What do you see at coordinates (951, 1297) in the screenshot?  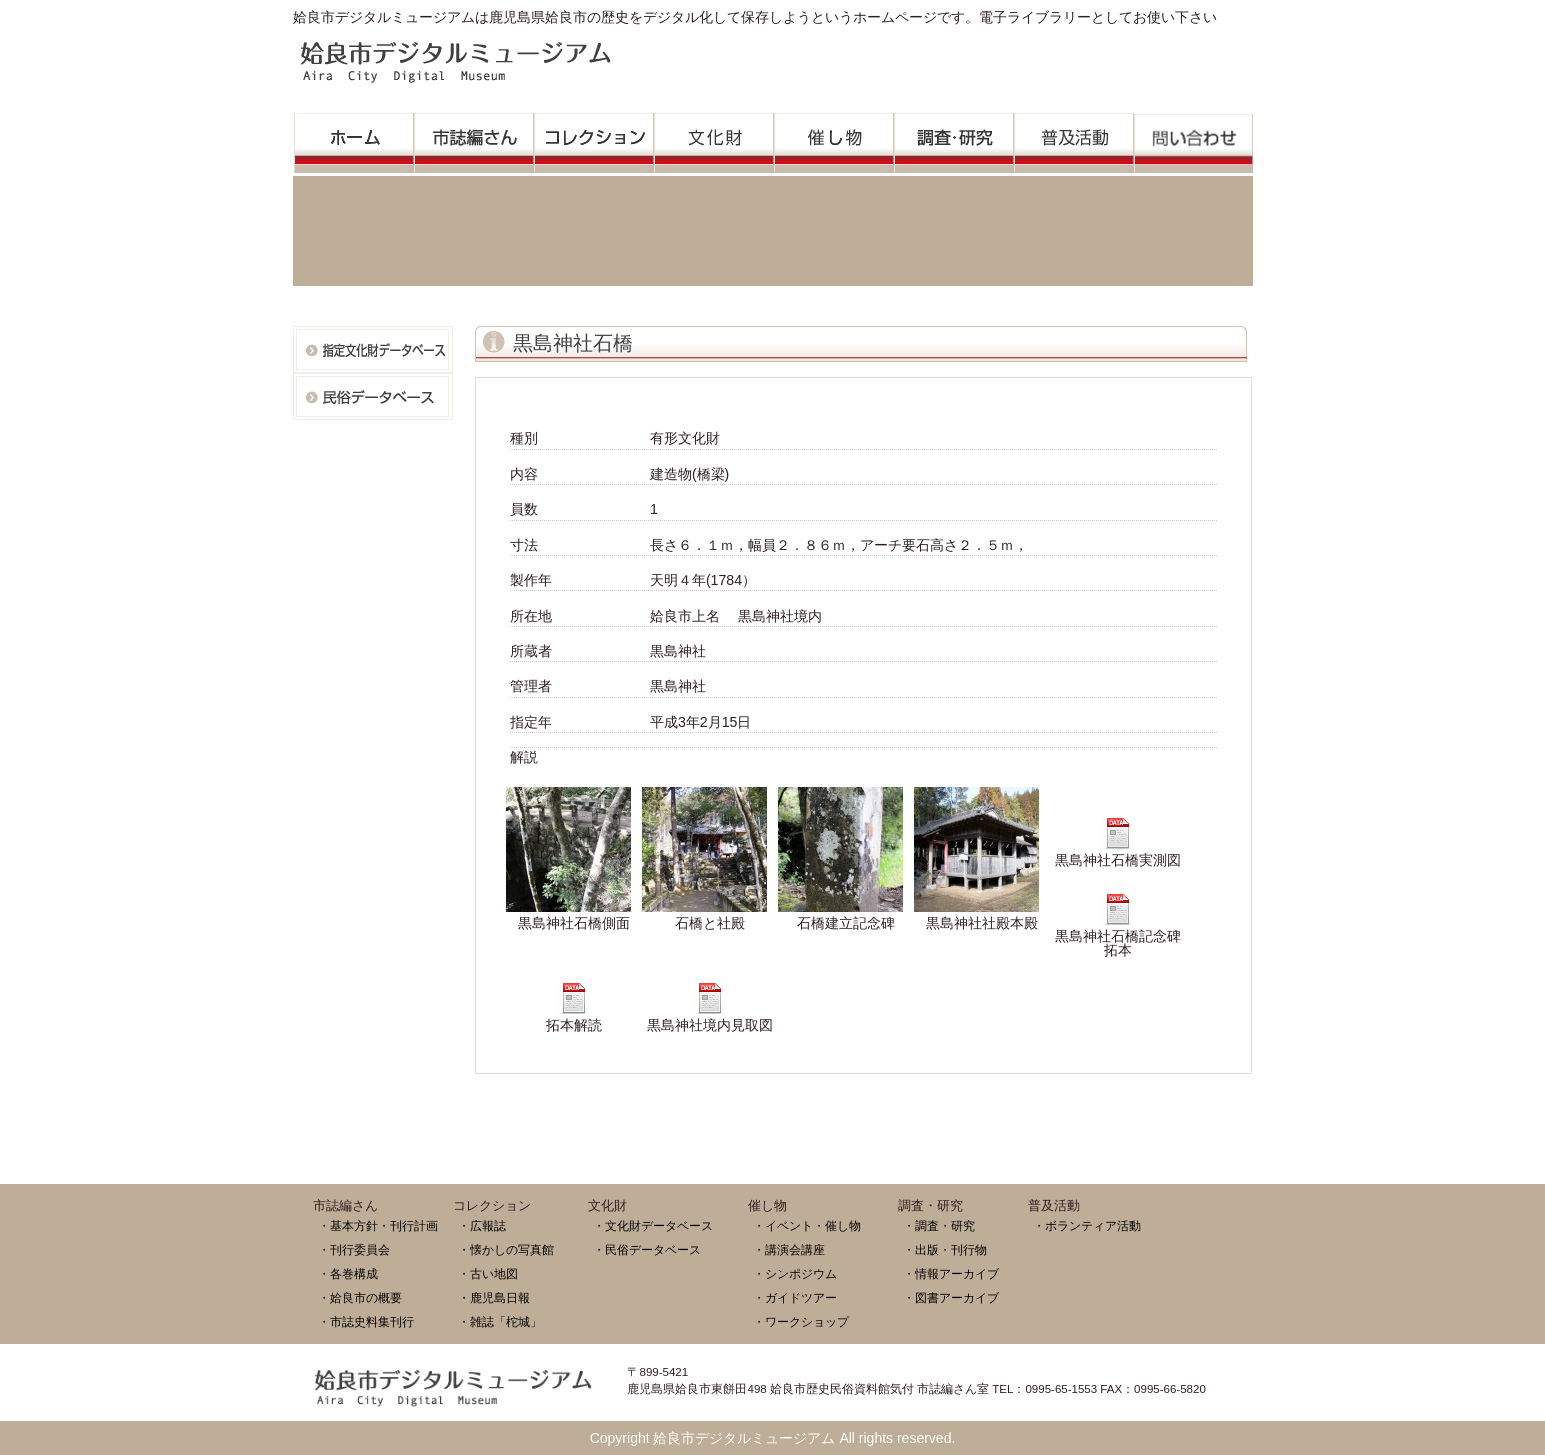 I see `・図書アーカイブ` at bounding box center [951, 1297].